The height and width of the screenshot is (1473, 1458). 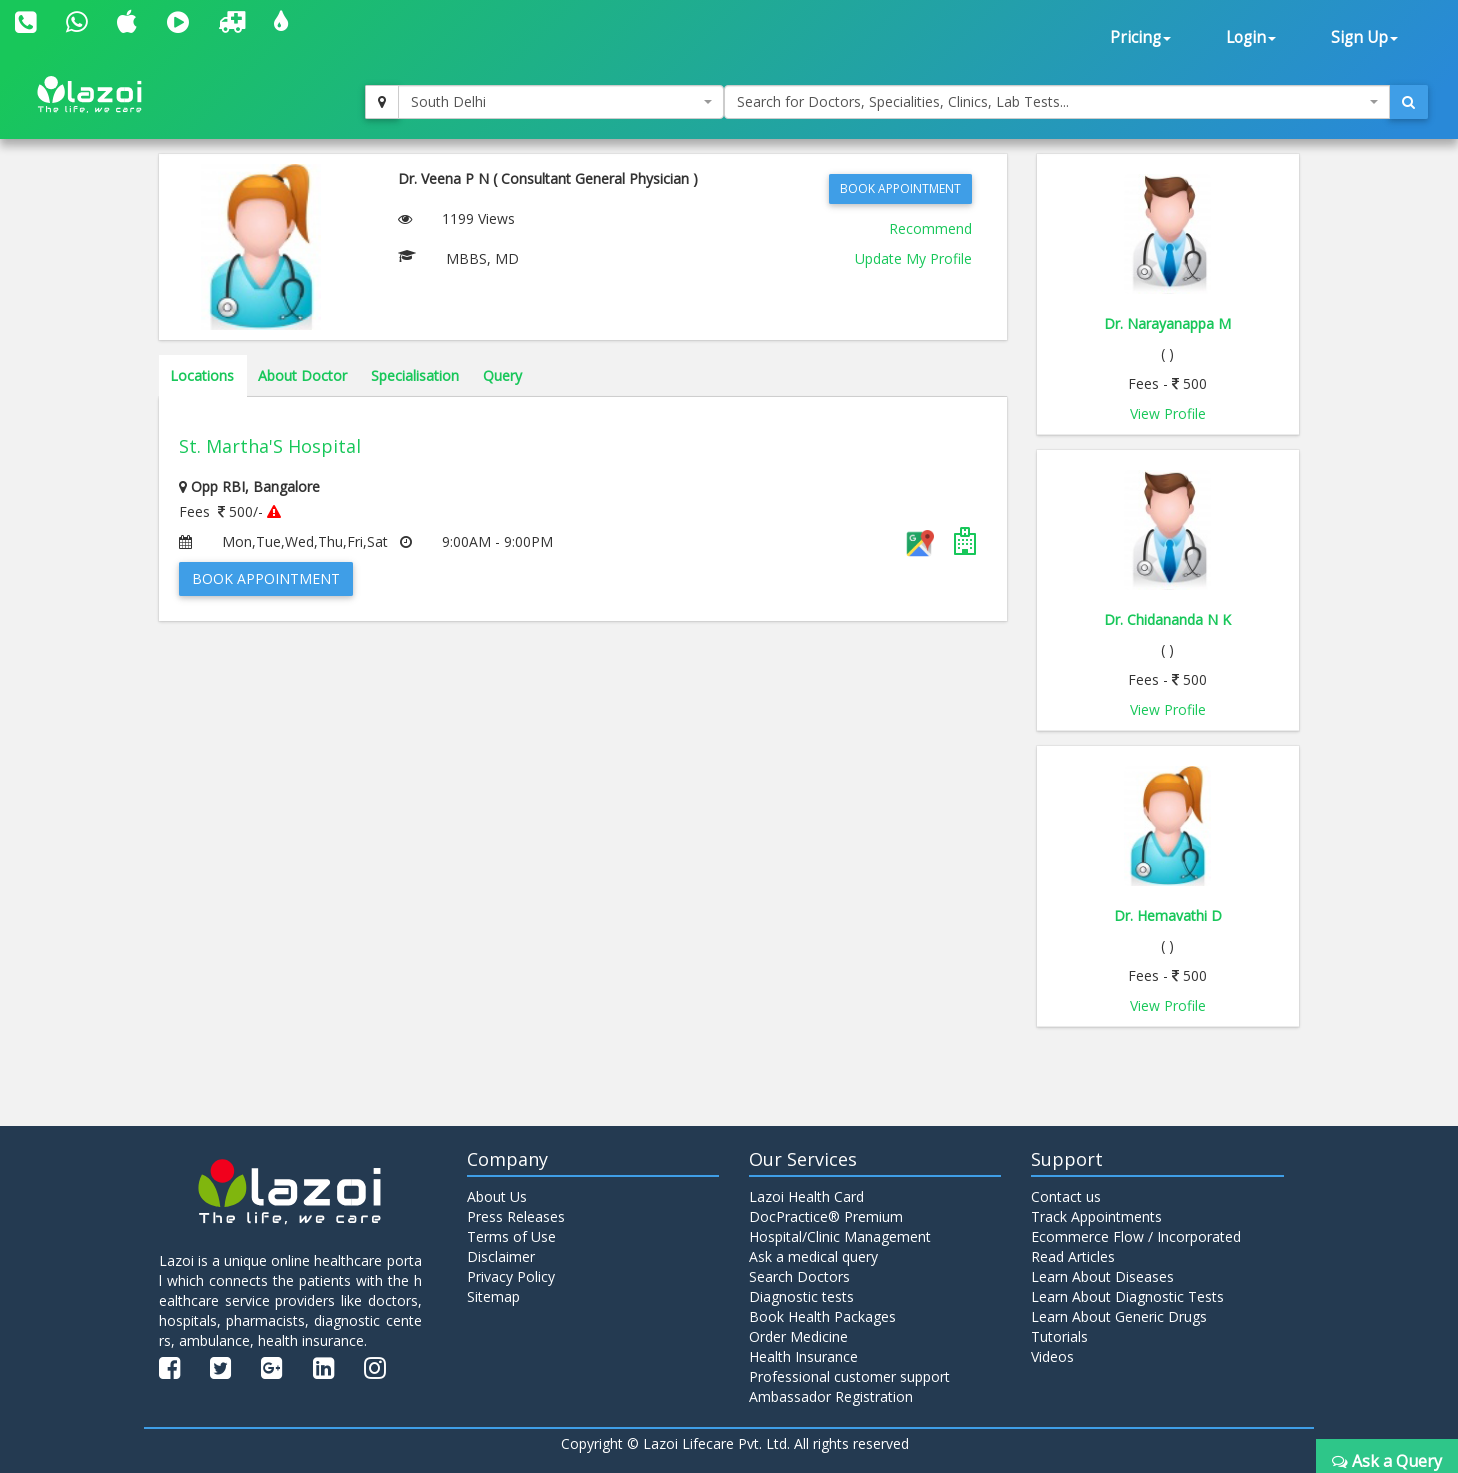 What do you see at coordinates (840, 1236) in the screenshot?
I see `Hospital/Clinic Management` at bounding box center [840, 1236].